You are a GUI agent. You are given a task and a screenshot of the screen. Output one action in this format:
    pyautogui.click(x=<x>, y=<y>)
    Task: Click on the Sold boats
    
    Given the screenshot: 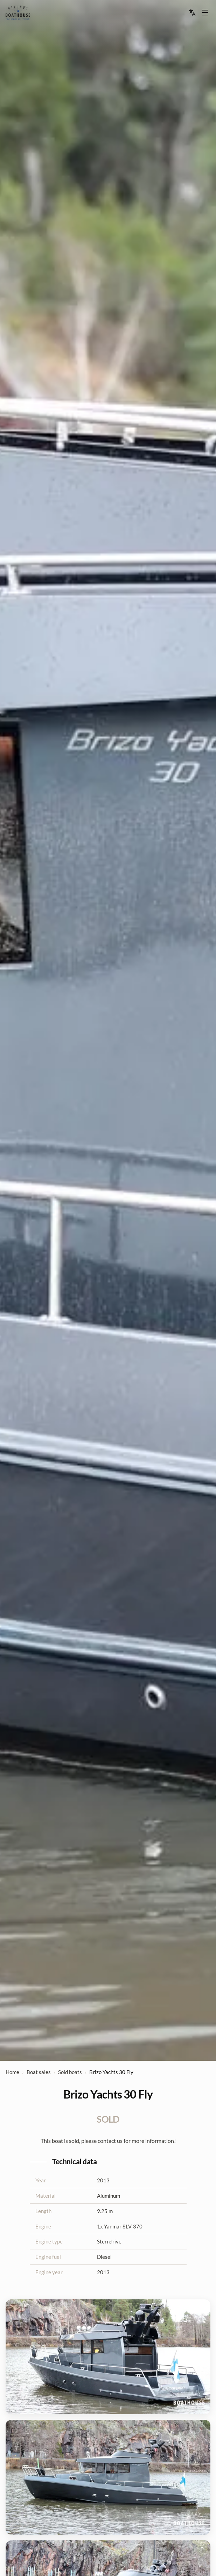 What is the action you would take?
    pyautogui.click(x=70, y=2072)
    